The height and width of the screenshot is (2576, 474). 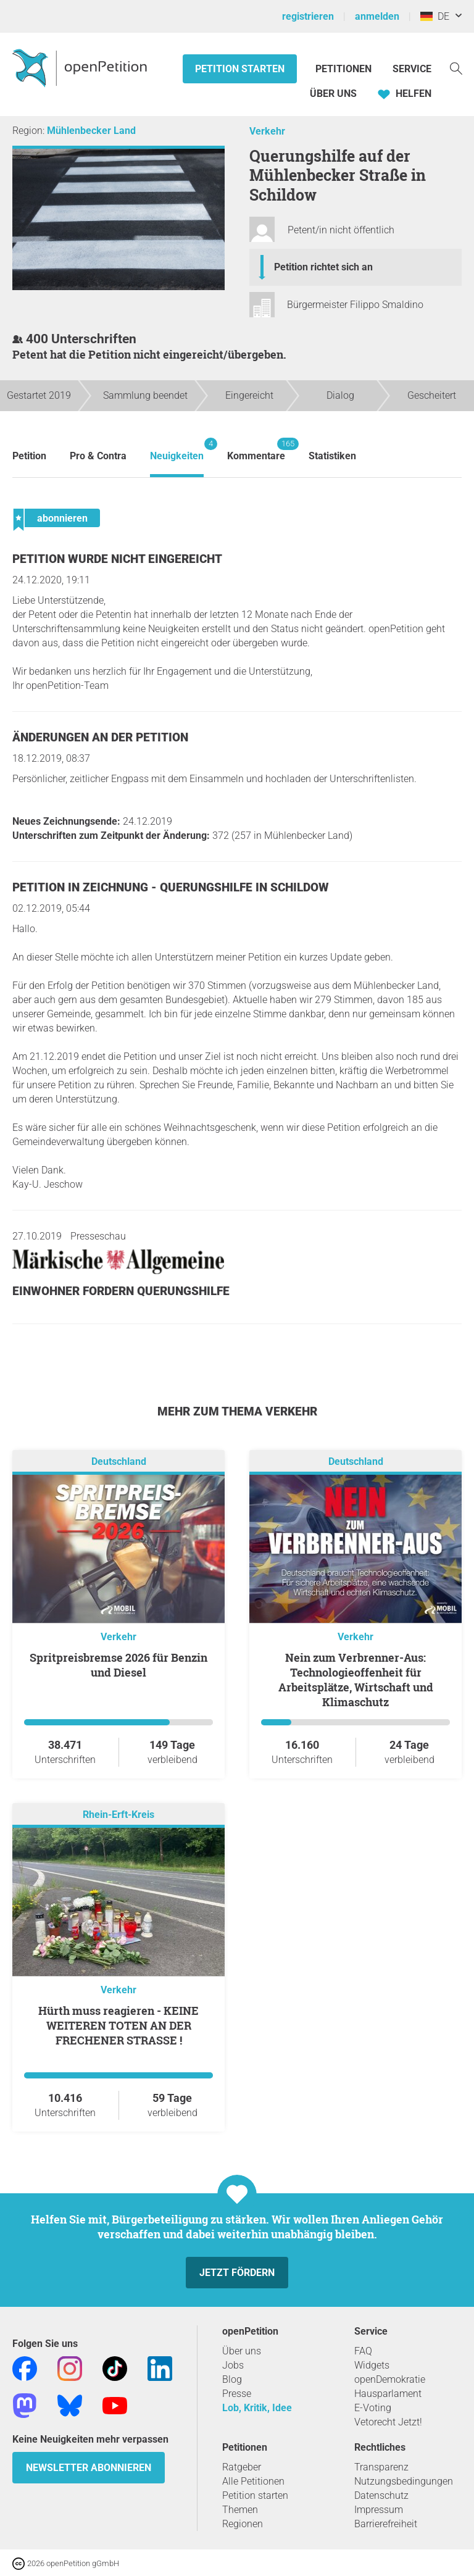 What do you see at coordinates (177, 450) in the screenshot?
I see `Neuigkeiten` at bounding box center [177, 450].